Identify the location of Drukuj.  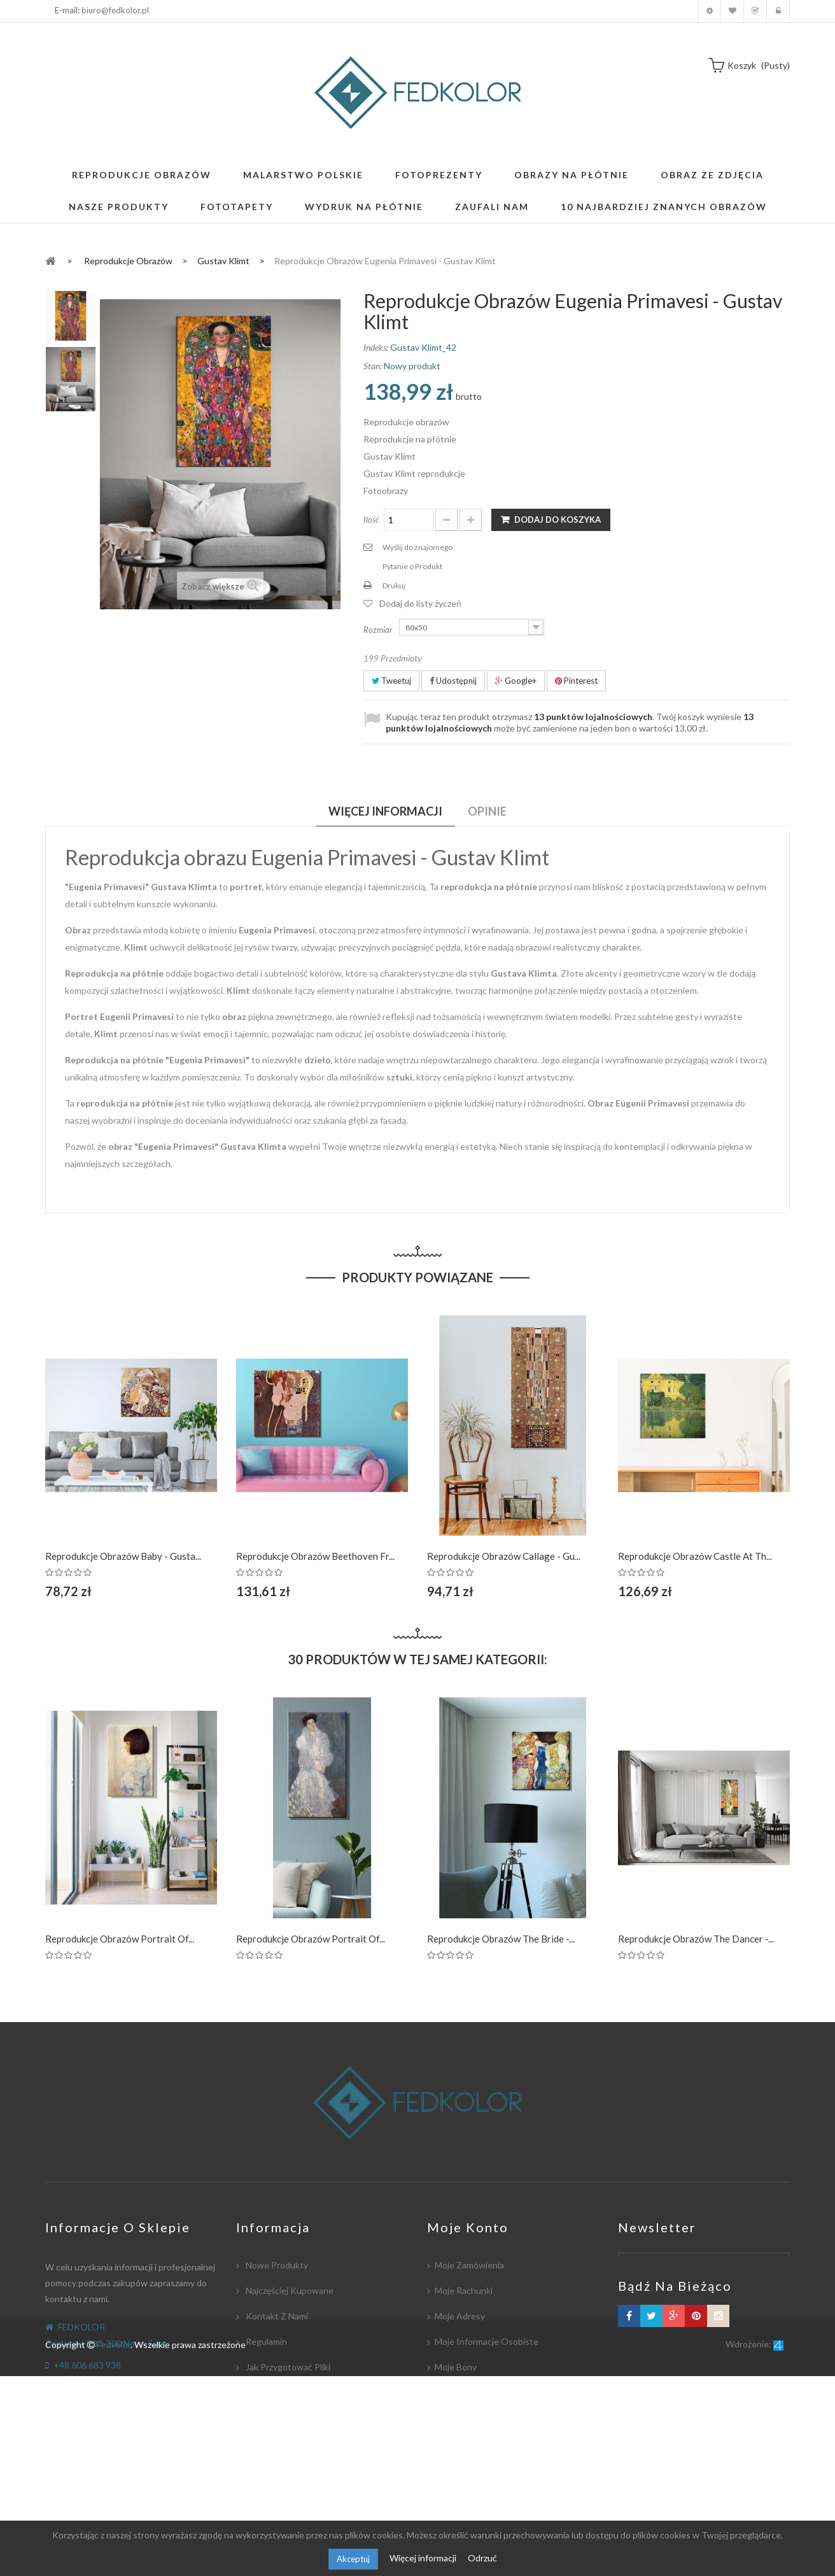
(393, 585).